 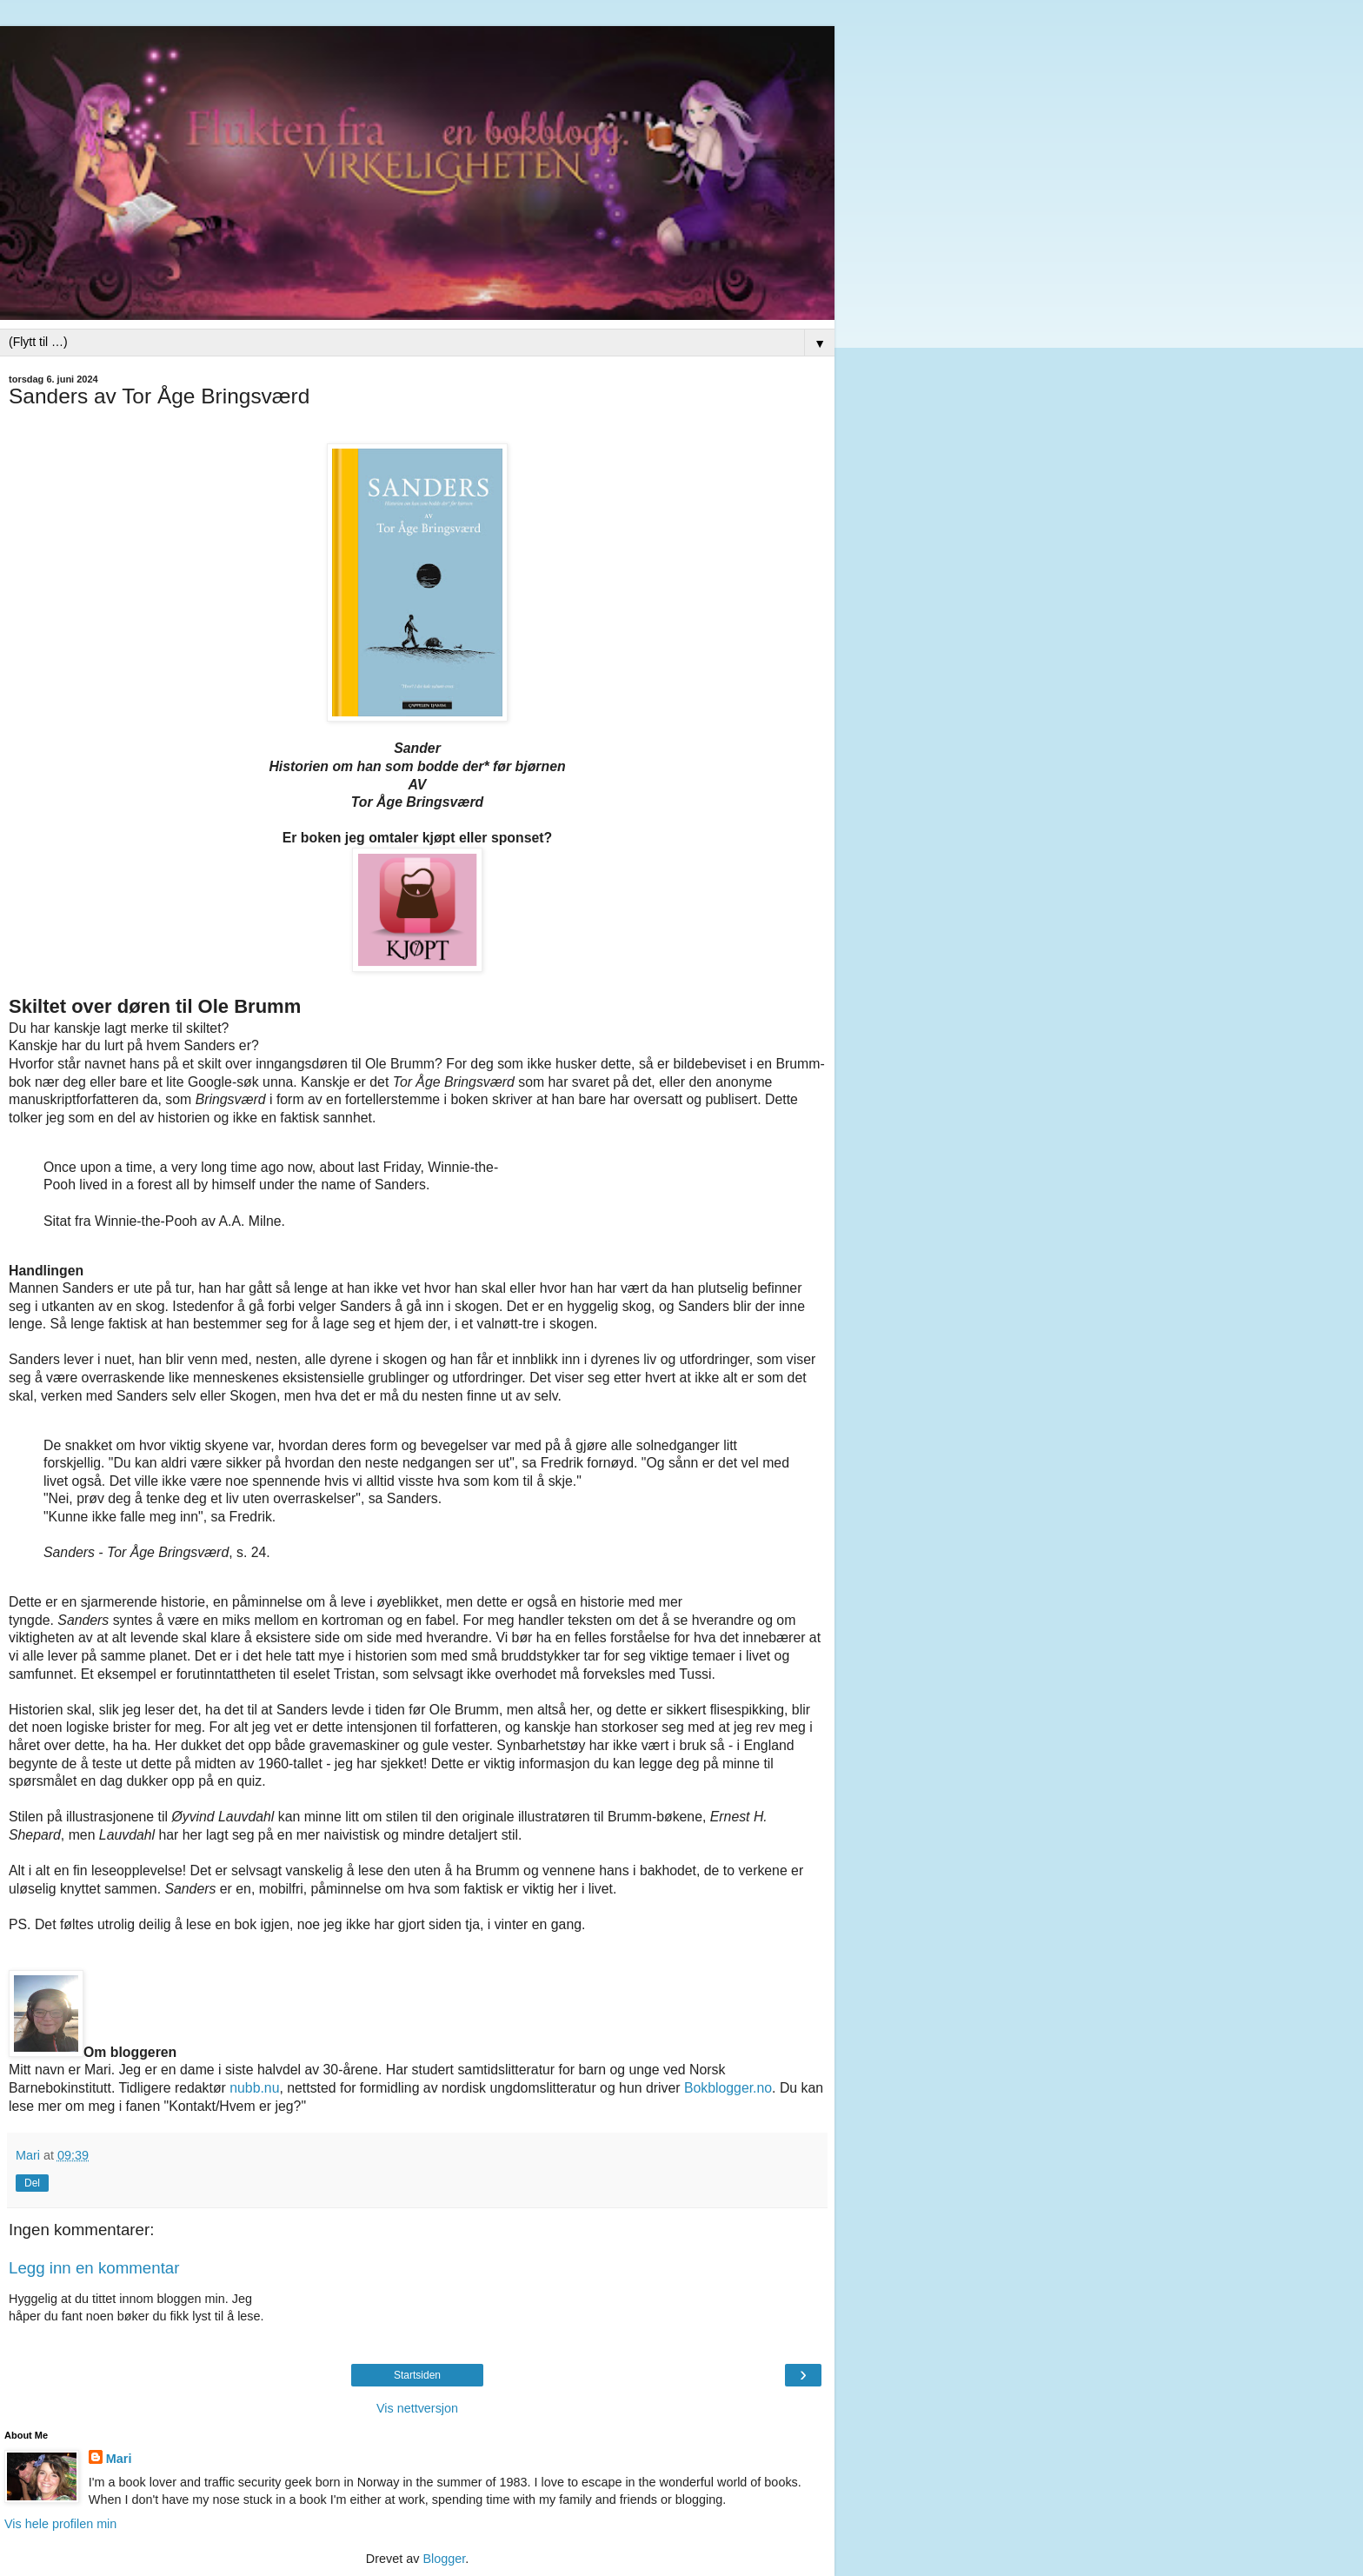 What do you see at coordinates (119, 2459) in the screenshot?
I see `Mari` at bounding box center [119, 2459].